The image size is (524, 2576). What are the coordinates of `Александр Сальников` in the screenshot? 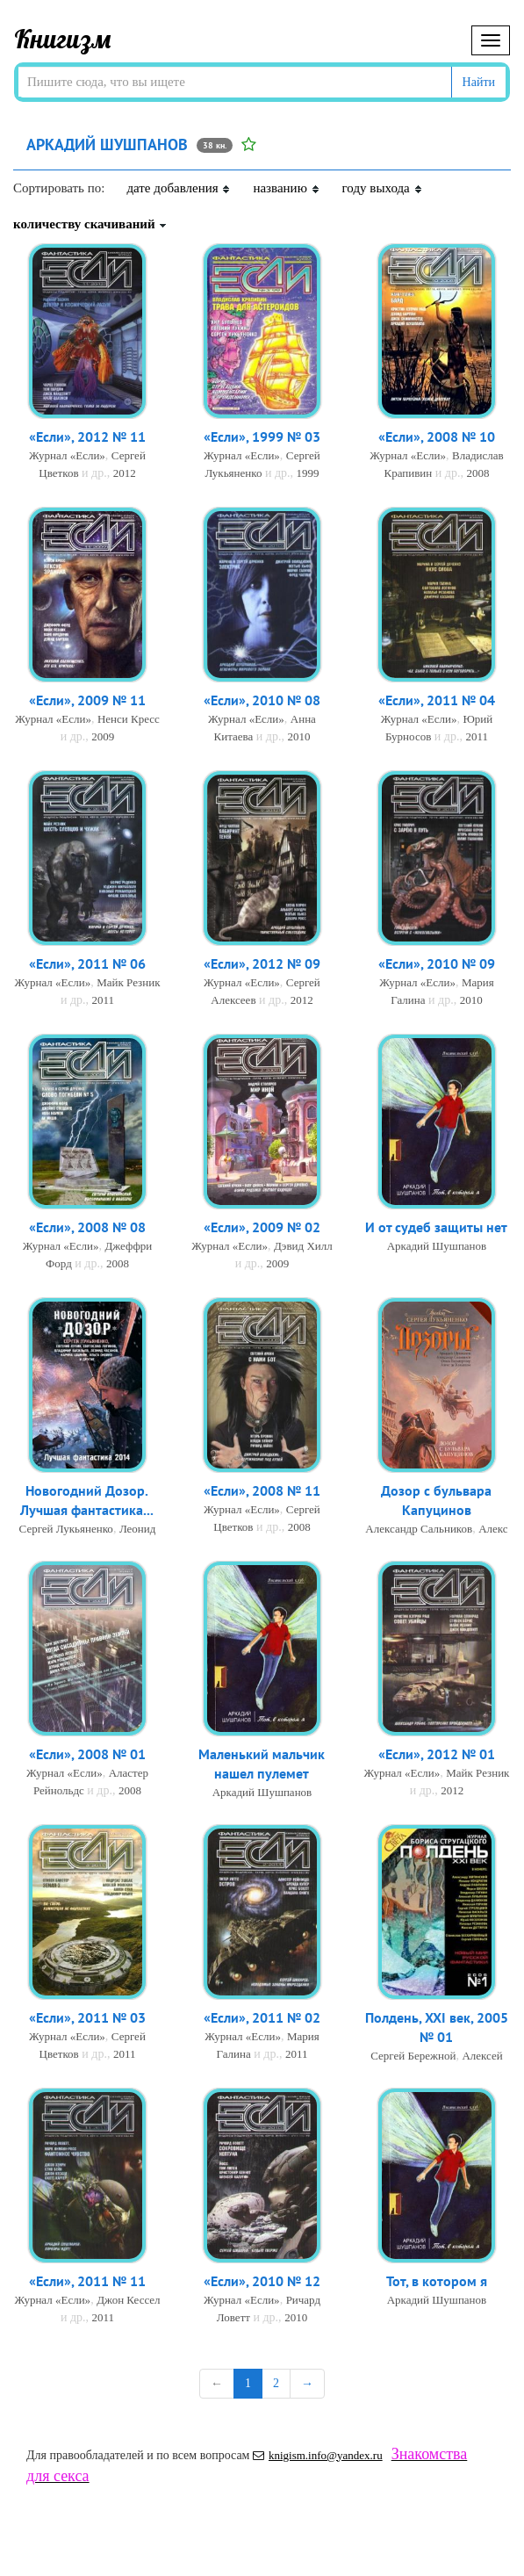 It's located at (418, 1530).